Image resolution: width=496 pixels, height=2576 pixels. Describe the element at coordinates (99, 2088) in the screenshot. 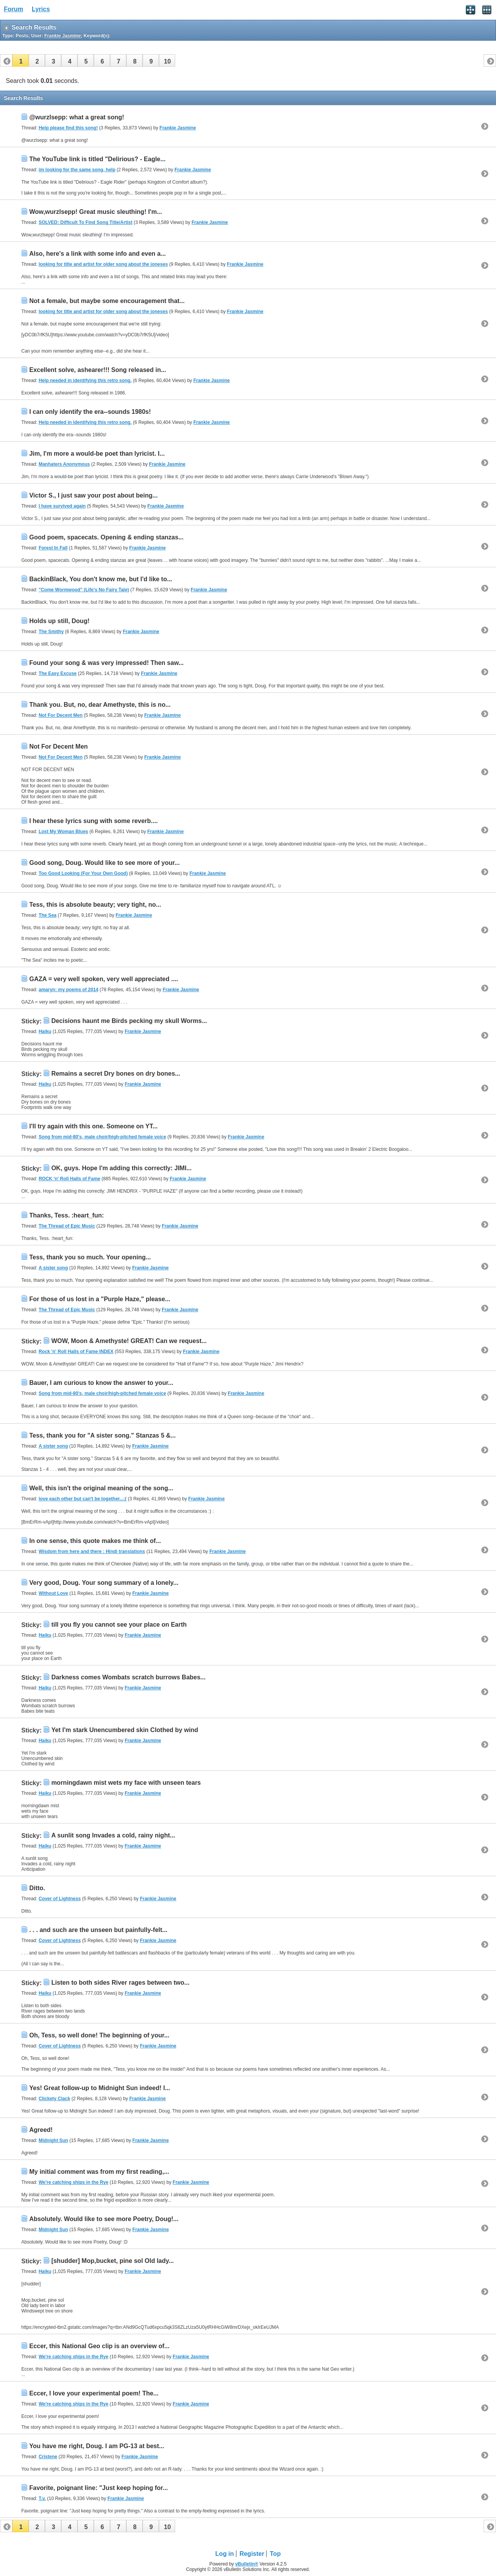

I see `Yes! Great follow-up to Midnight Sun indeed! I...` at that location.